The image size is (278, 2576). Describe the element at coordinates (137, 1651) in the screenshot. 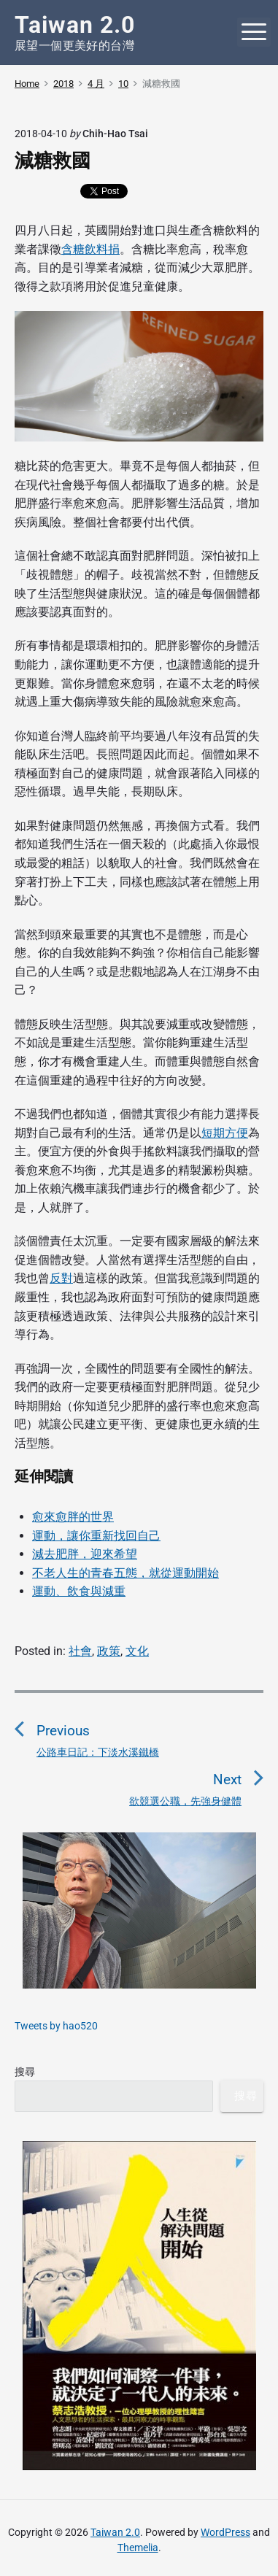

I see `文化` at that location.